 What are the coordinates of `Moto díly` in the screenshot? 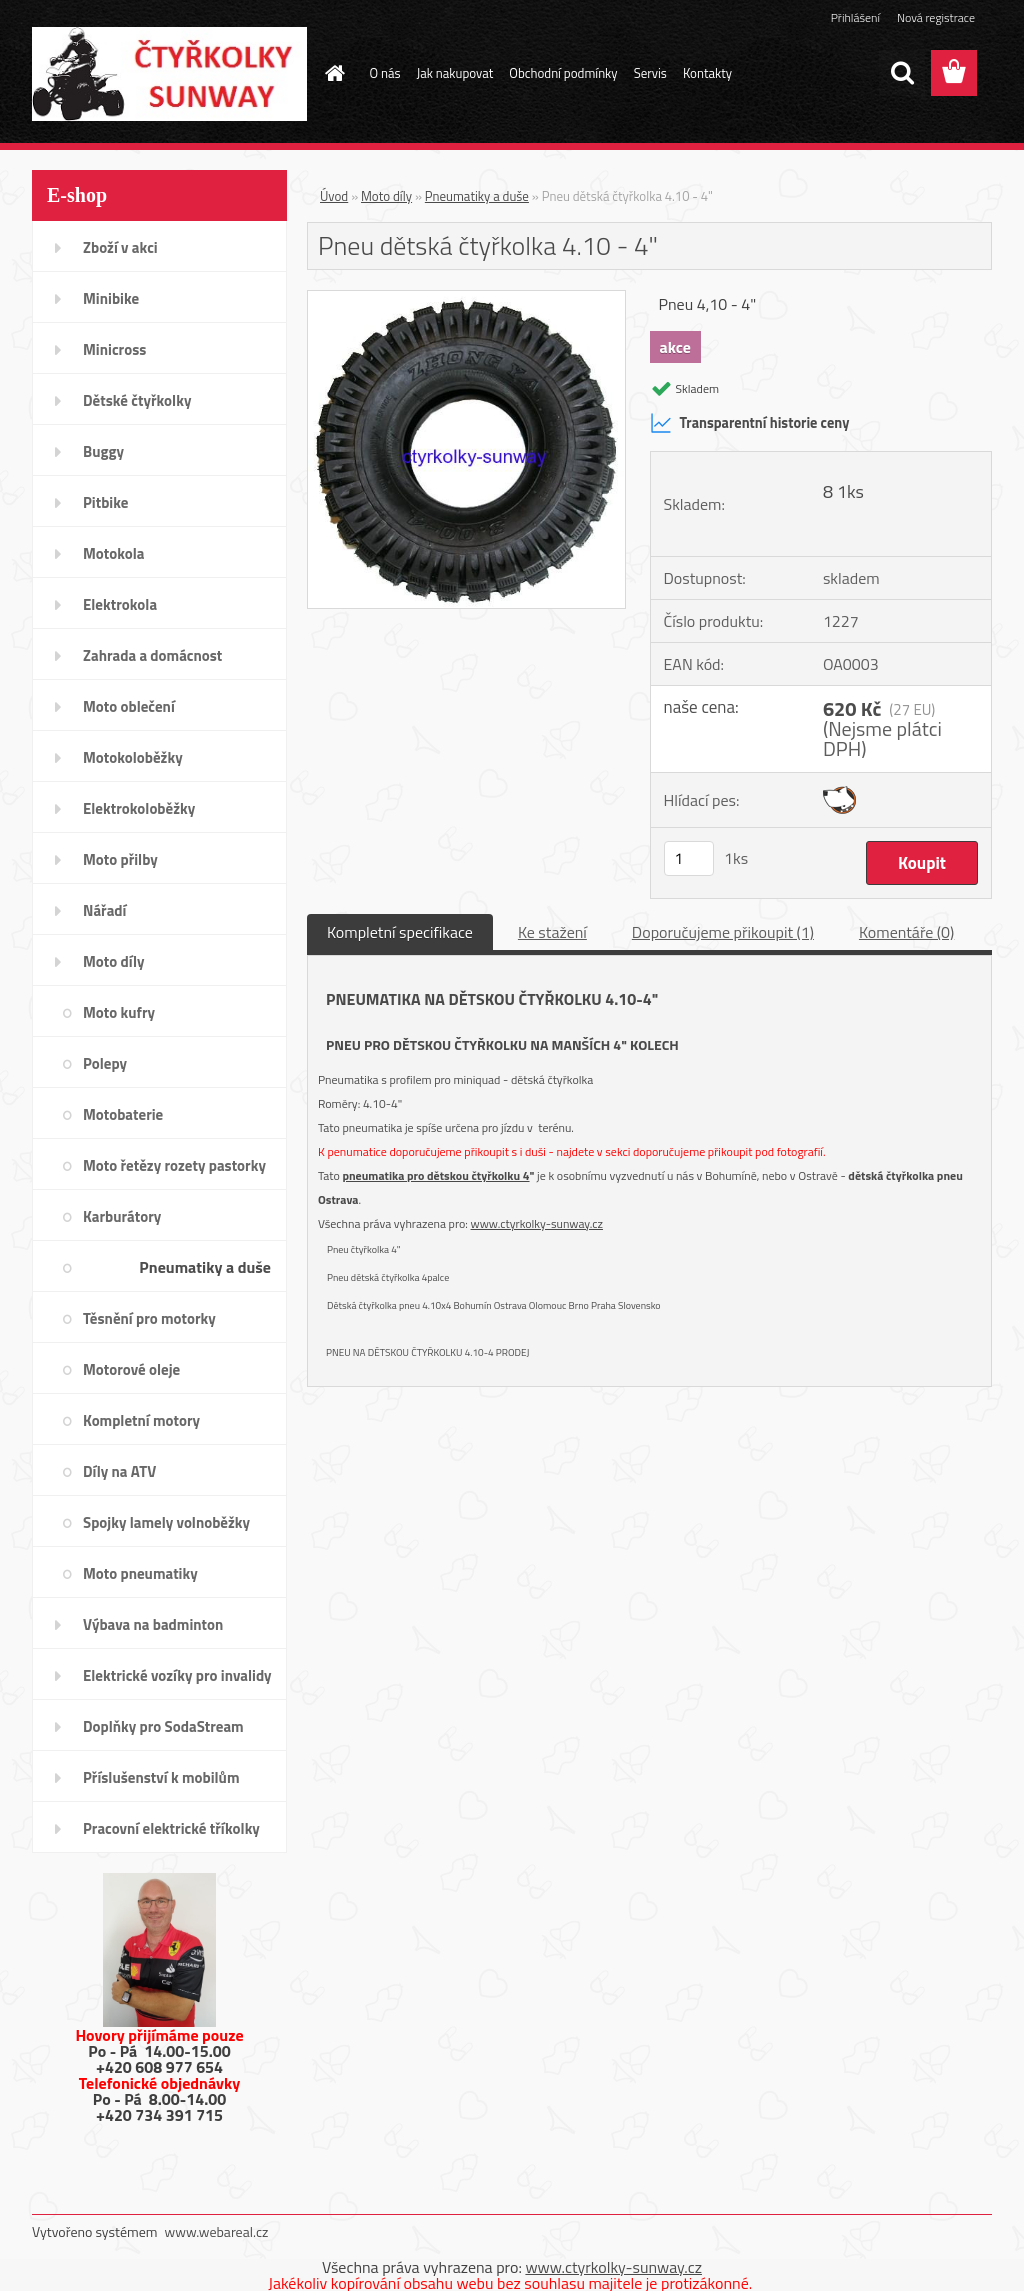 It's located at (113, 961).